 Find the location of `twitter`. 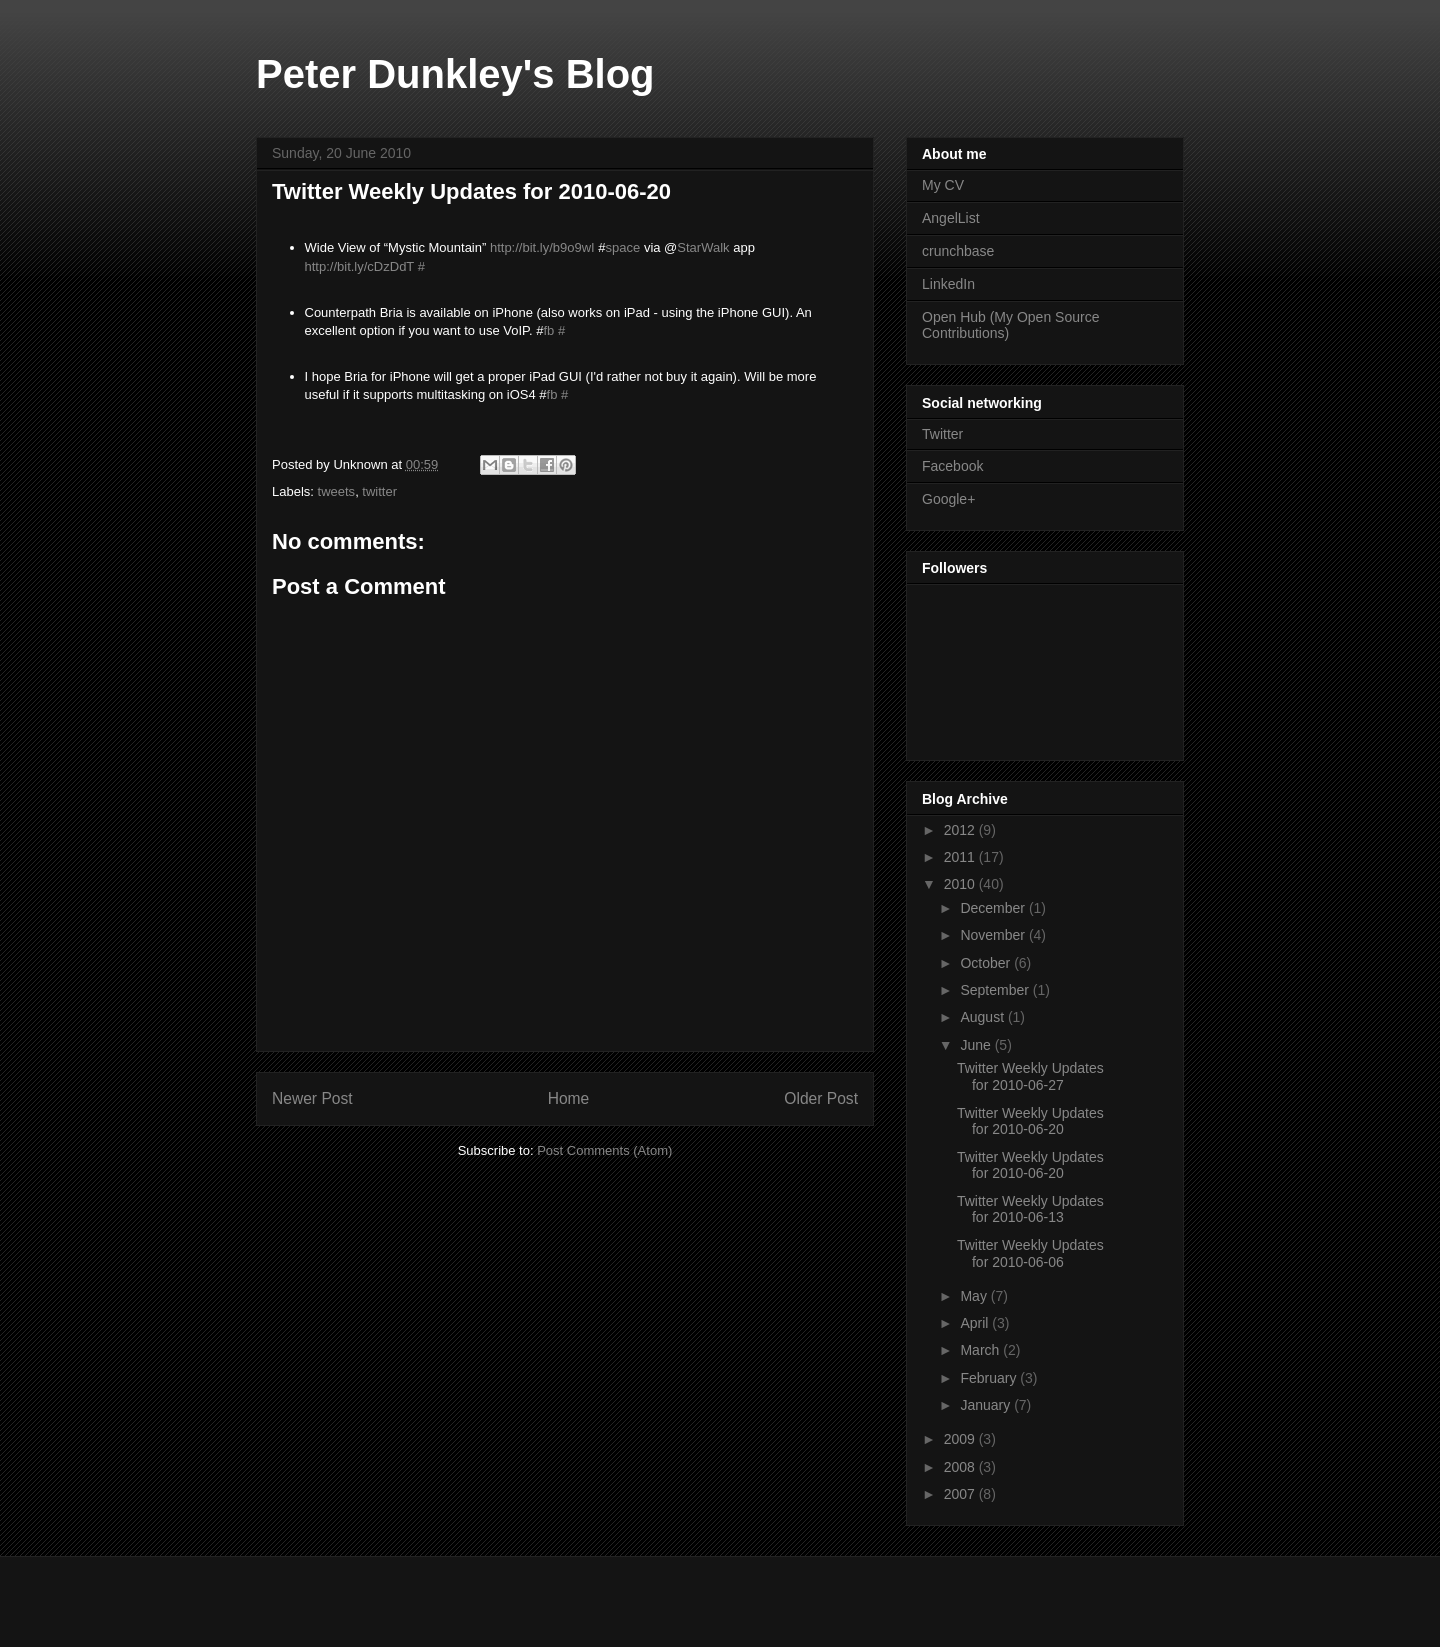

twitter is located at coordinates (379, 491).